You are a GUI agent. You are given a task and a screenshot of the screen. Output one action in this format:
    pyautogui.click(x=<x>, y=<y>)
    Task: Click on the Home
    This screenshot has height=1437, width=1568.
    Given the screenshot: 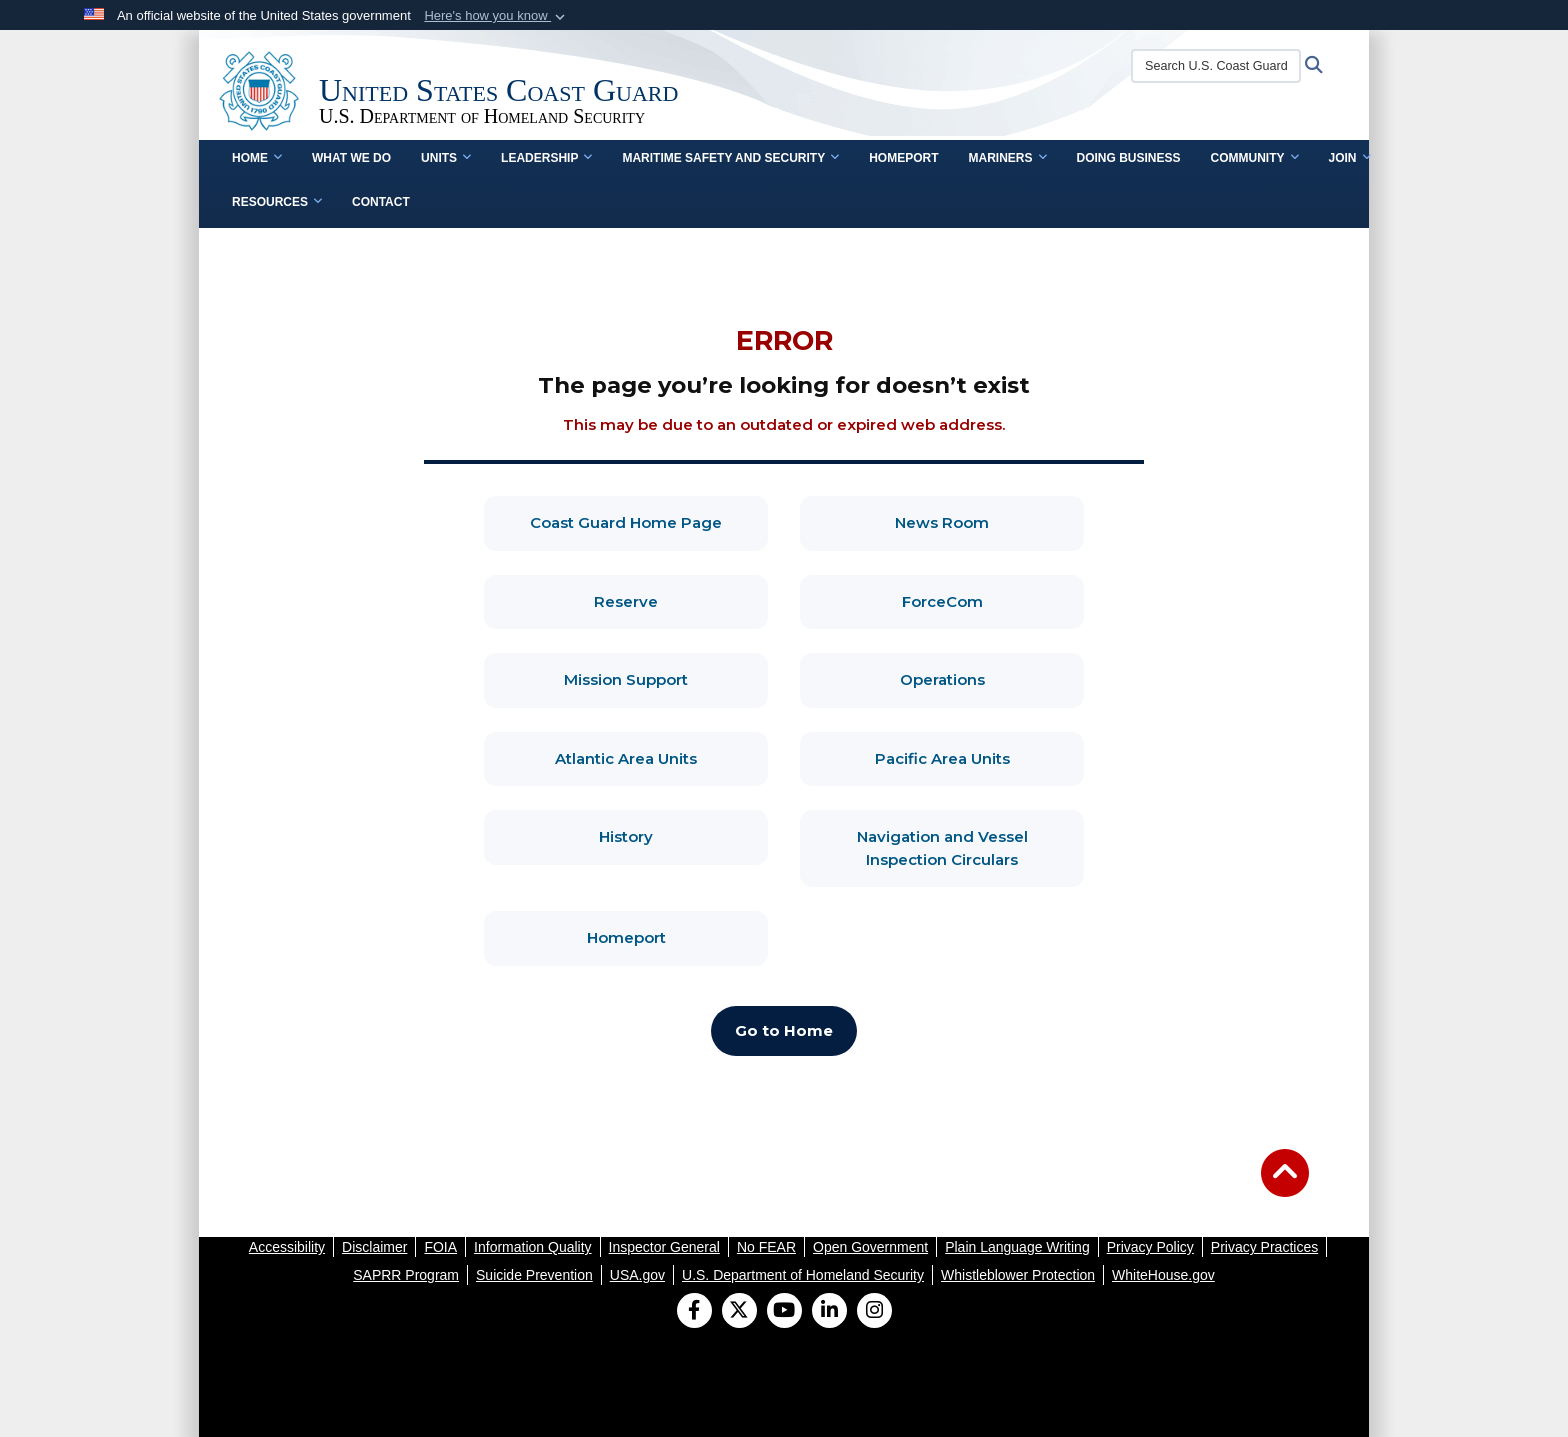 What is the action you would take?
    pyautogui.click(x=257, y=158)
    